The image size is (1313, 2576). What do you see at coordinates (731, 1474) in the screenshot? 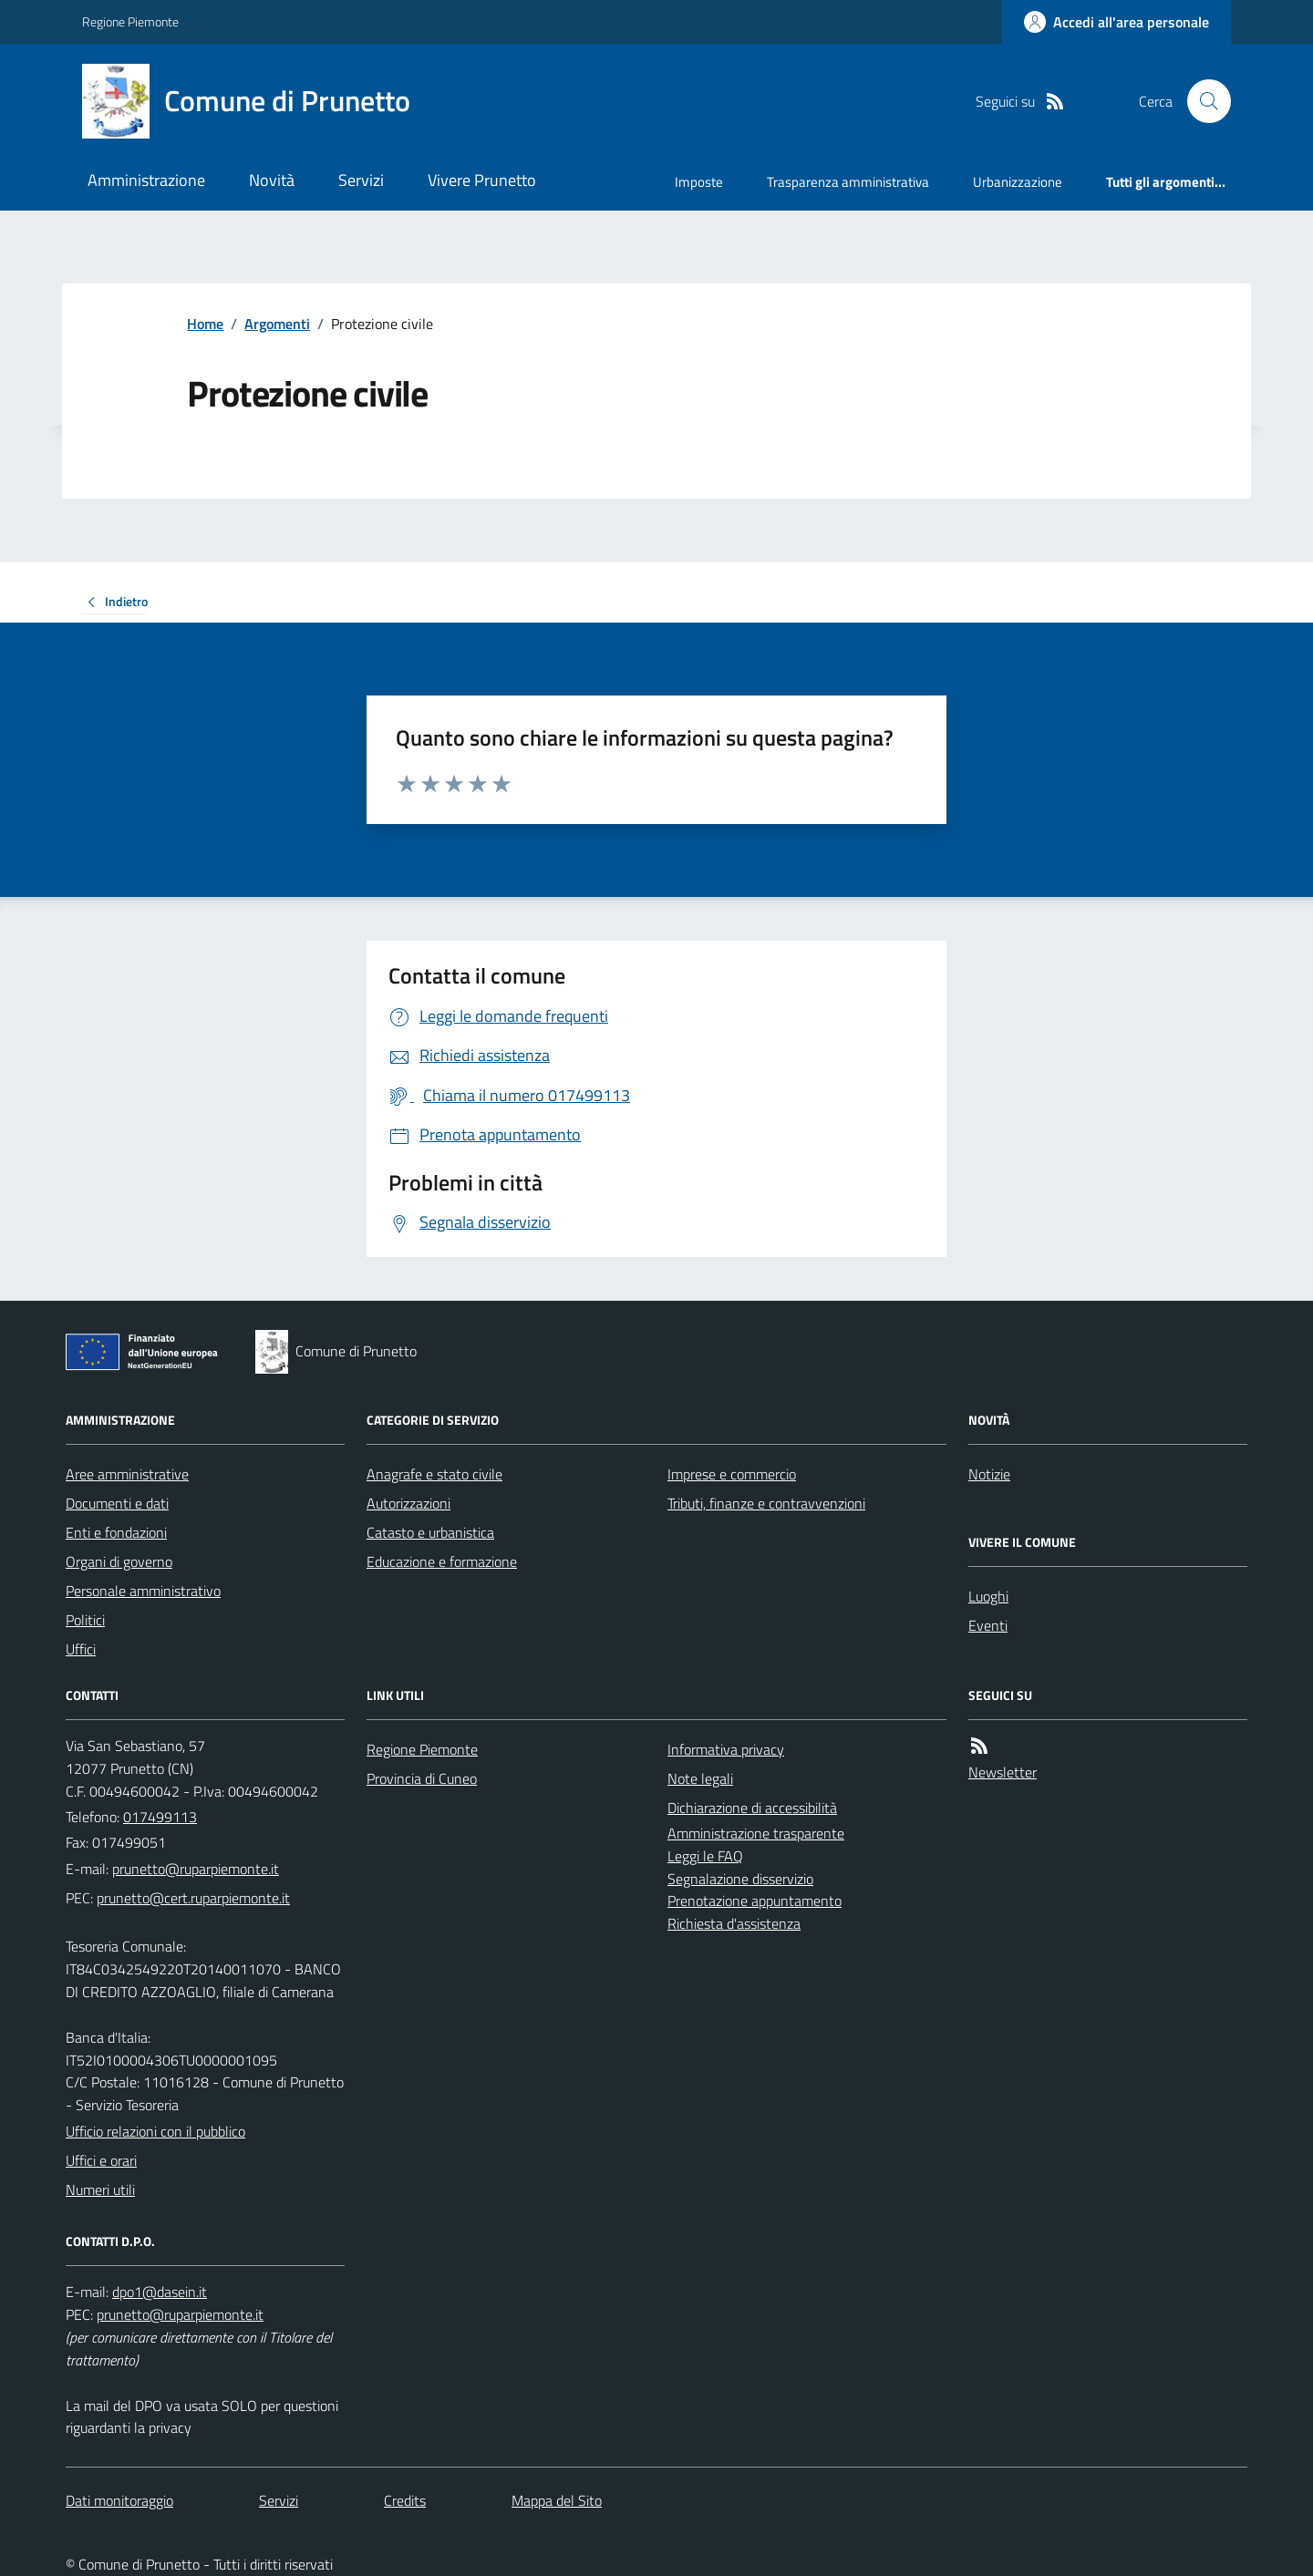
I see `Imprese e commercio` at bounding box center [731, 1474].